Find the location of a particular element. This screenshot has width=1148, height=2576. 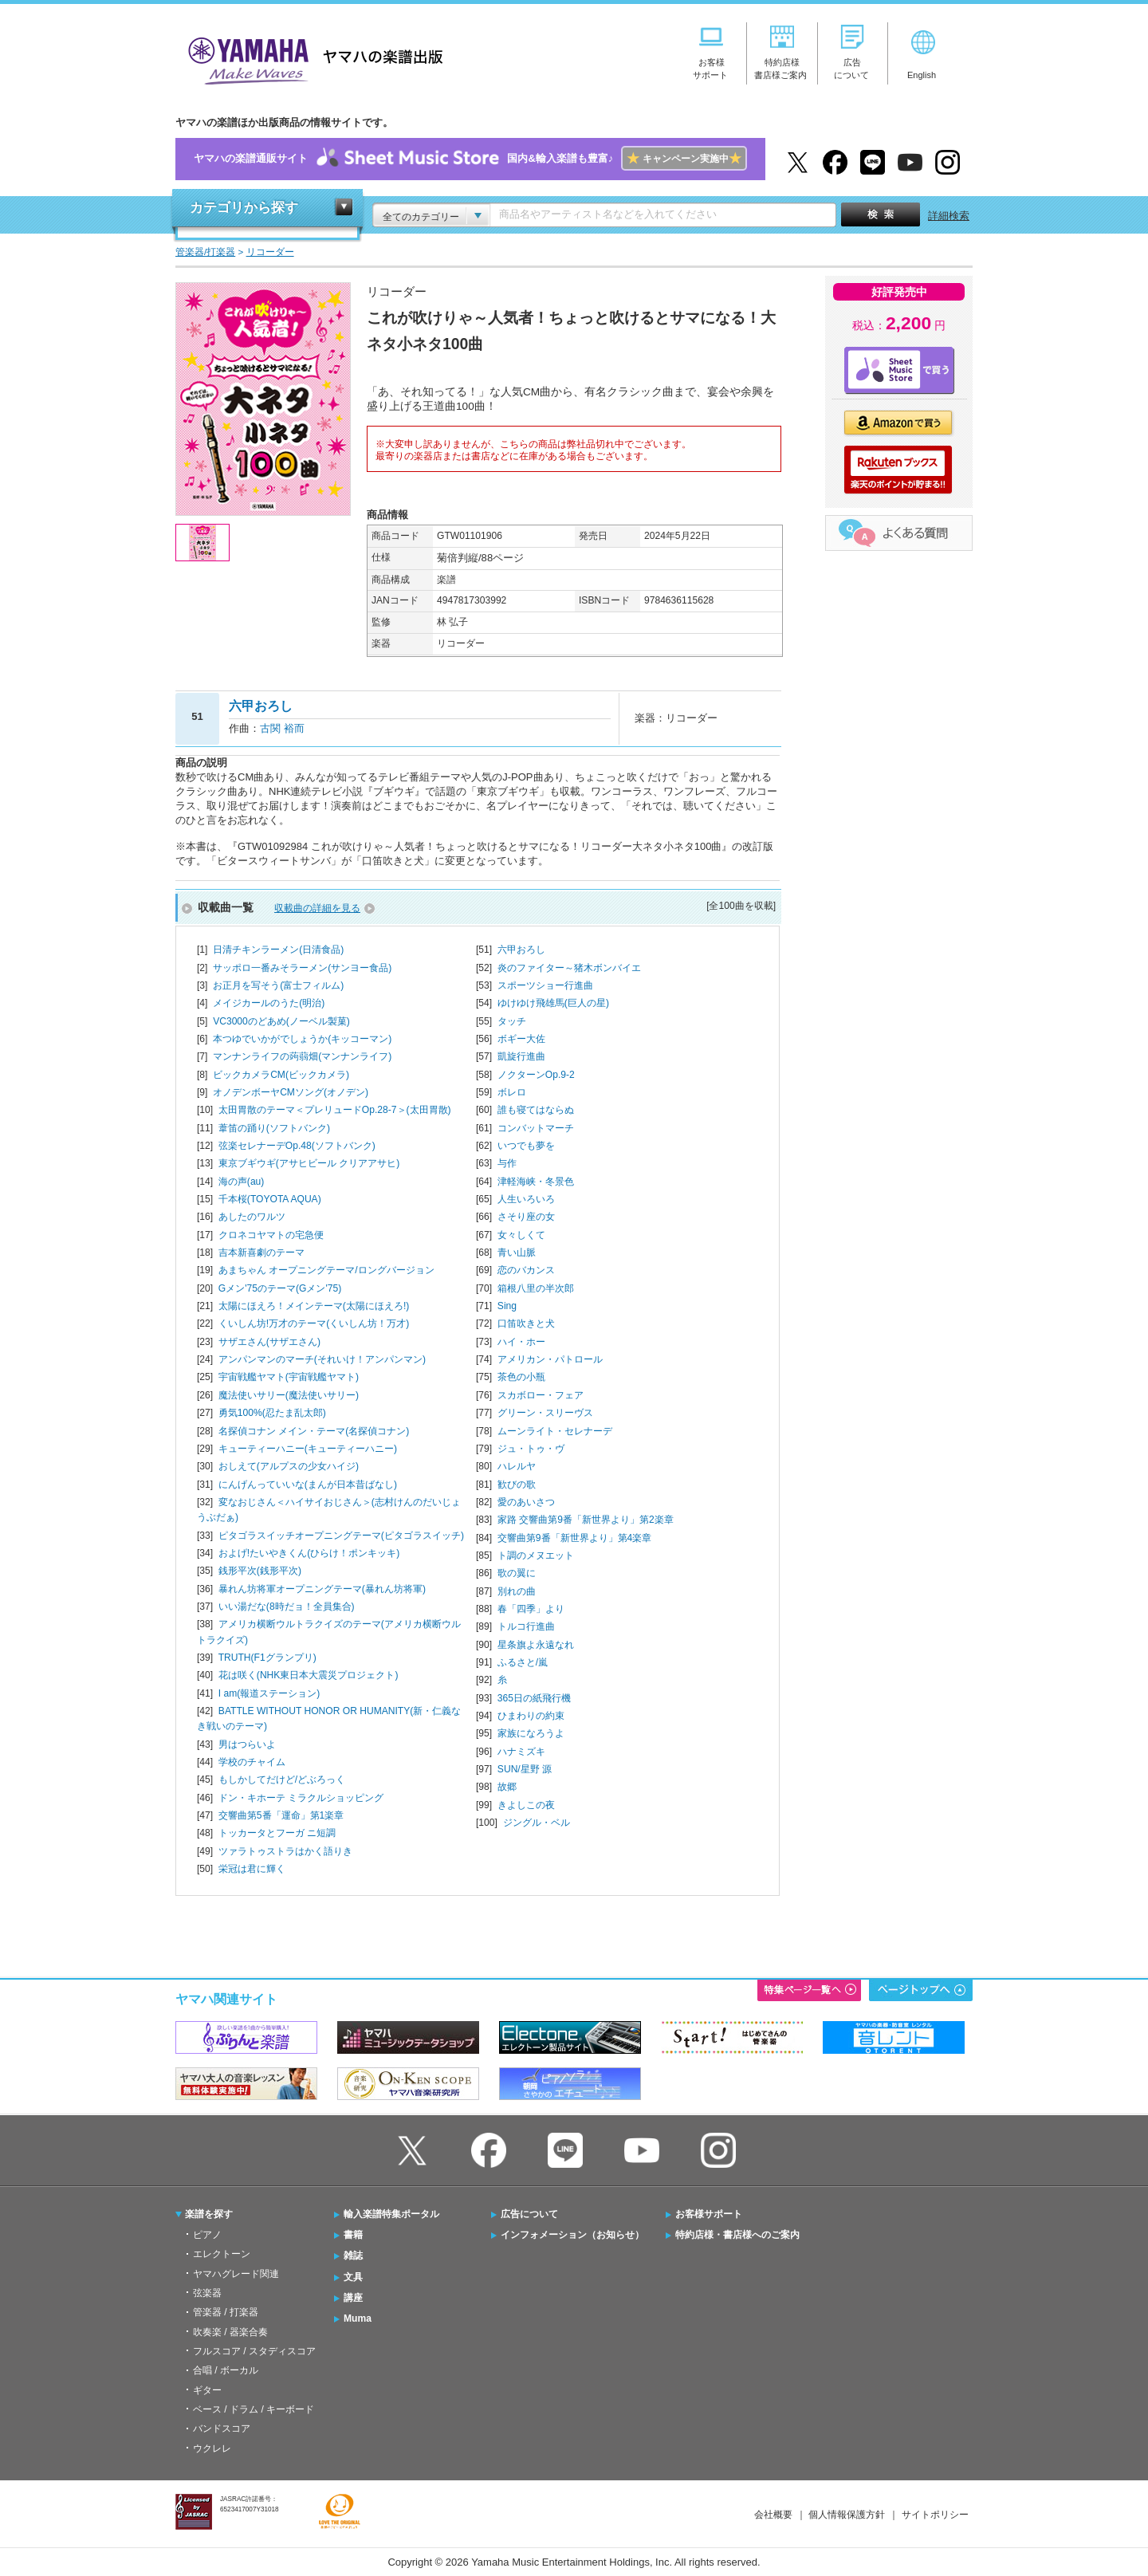

もしかしてだけど/ is located at coordinates (281, 1779).